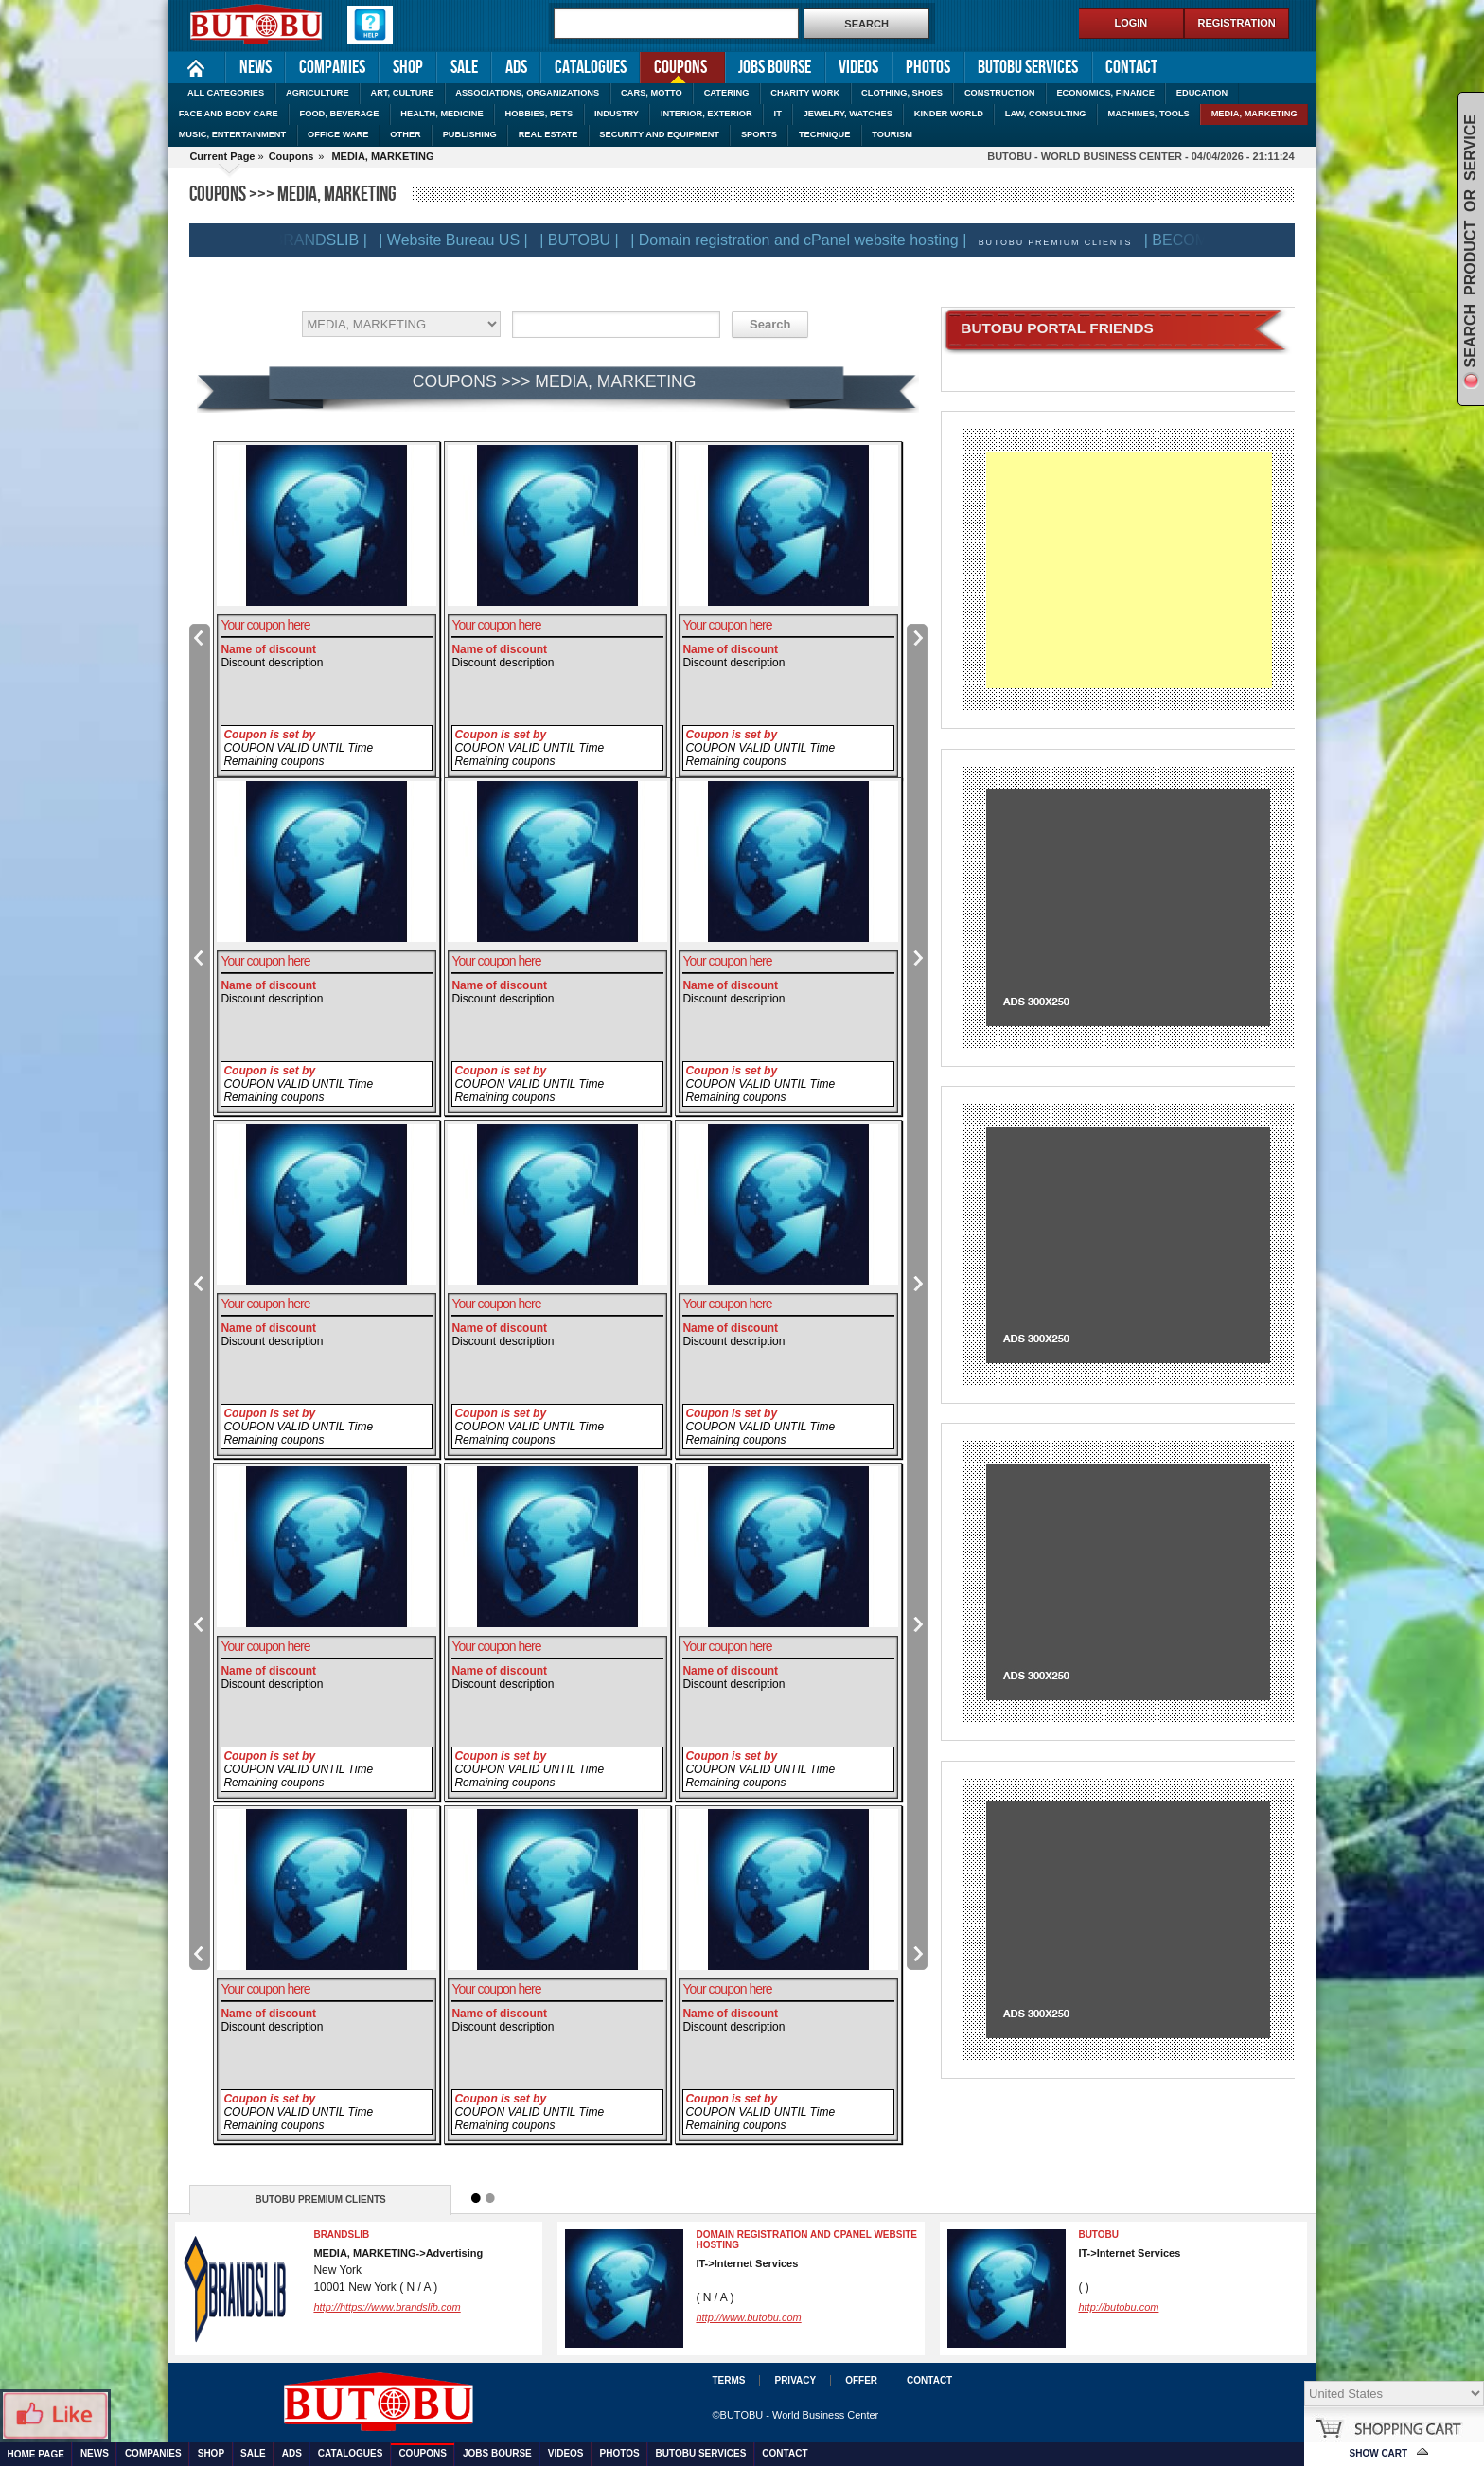 Image resolution: width=1484 pixels, height=2466 pixels. What do you see at coordinates (651, 93) in the screenshot?
I see `CARS, MOTTO` at bounding box center [651, 93].